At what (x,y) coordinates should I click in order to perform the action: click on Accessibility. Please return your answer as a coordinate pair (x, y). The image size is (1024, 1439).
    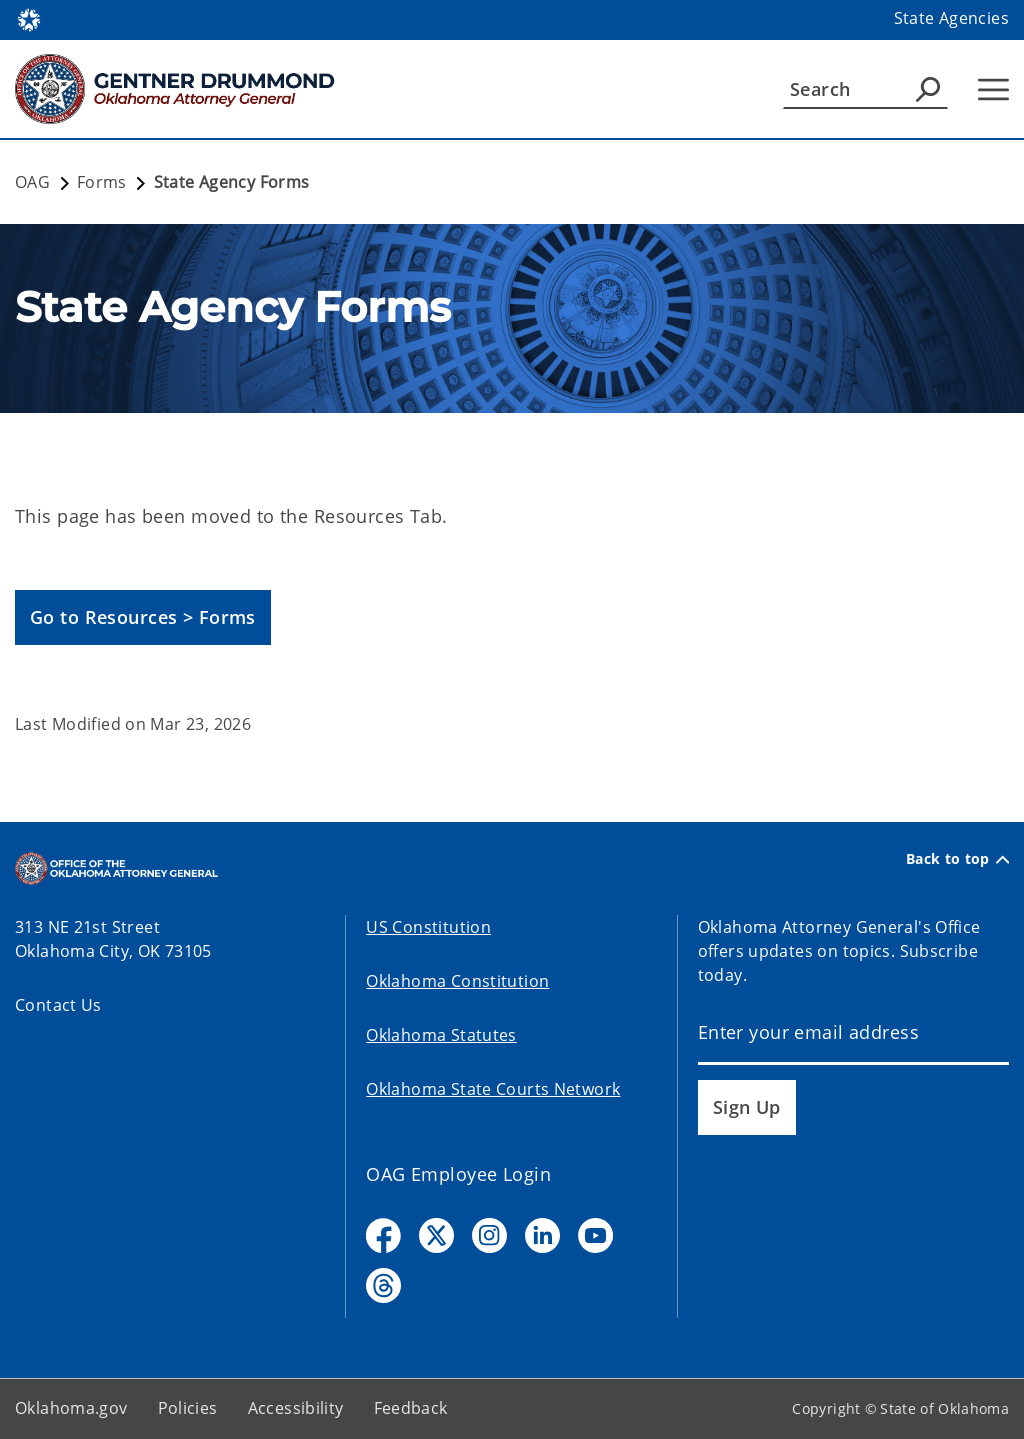
    Looking at the image, I should click on (296, 1408).